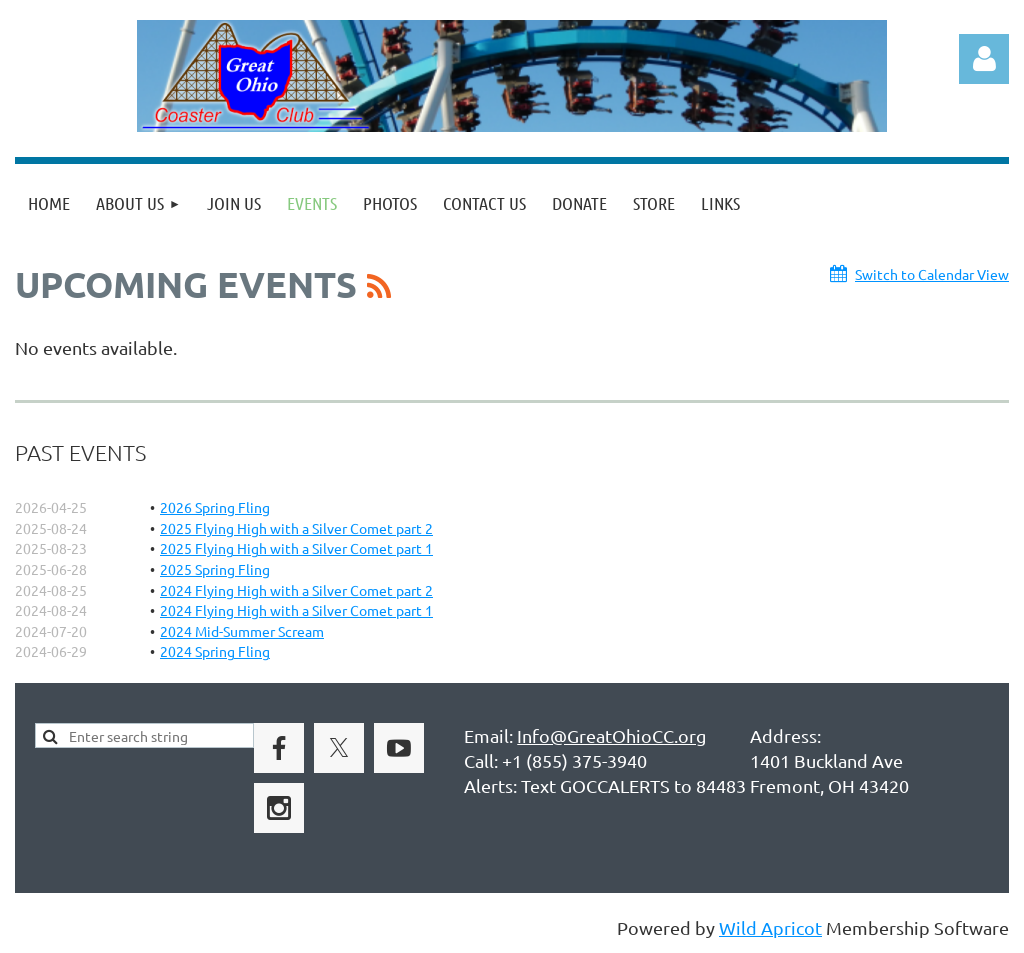 This screenshot has width=1024, height=953. Describe the element at coordinates (984, 59) in the screenshot. I see `Log in` at that location.